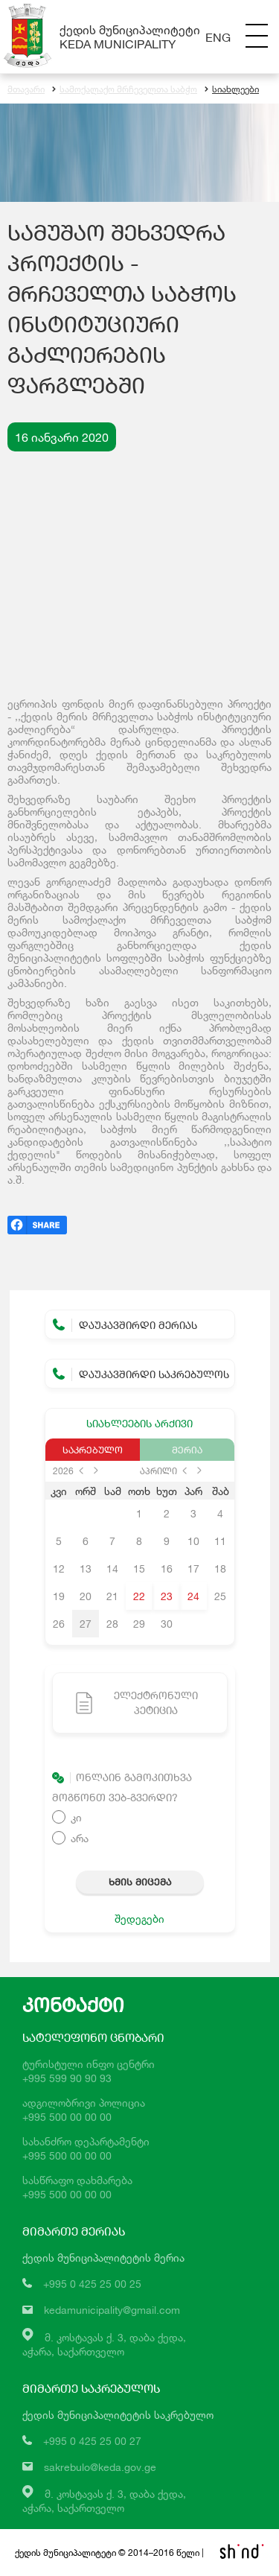 This screenshot has height=2576, width=279. I want to click on prev, so click(81, 1470).